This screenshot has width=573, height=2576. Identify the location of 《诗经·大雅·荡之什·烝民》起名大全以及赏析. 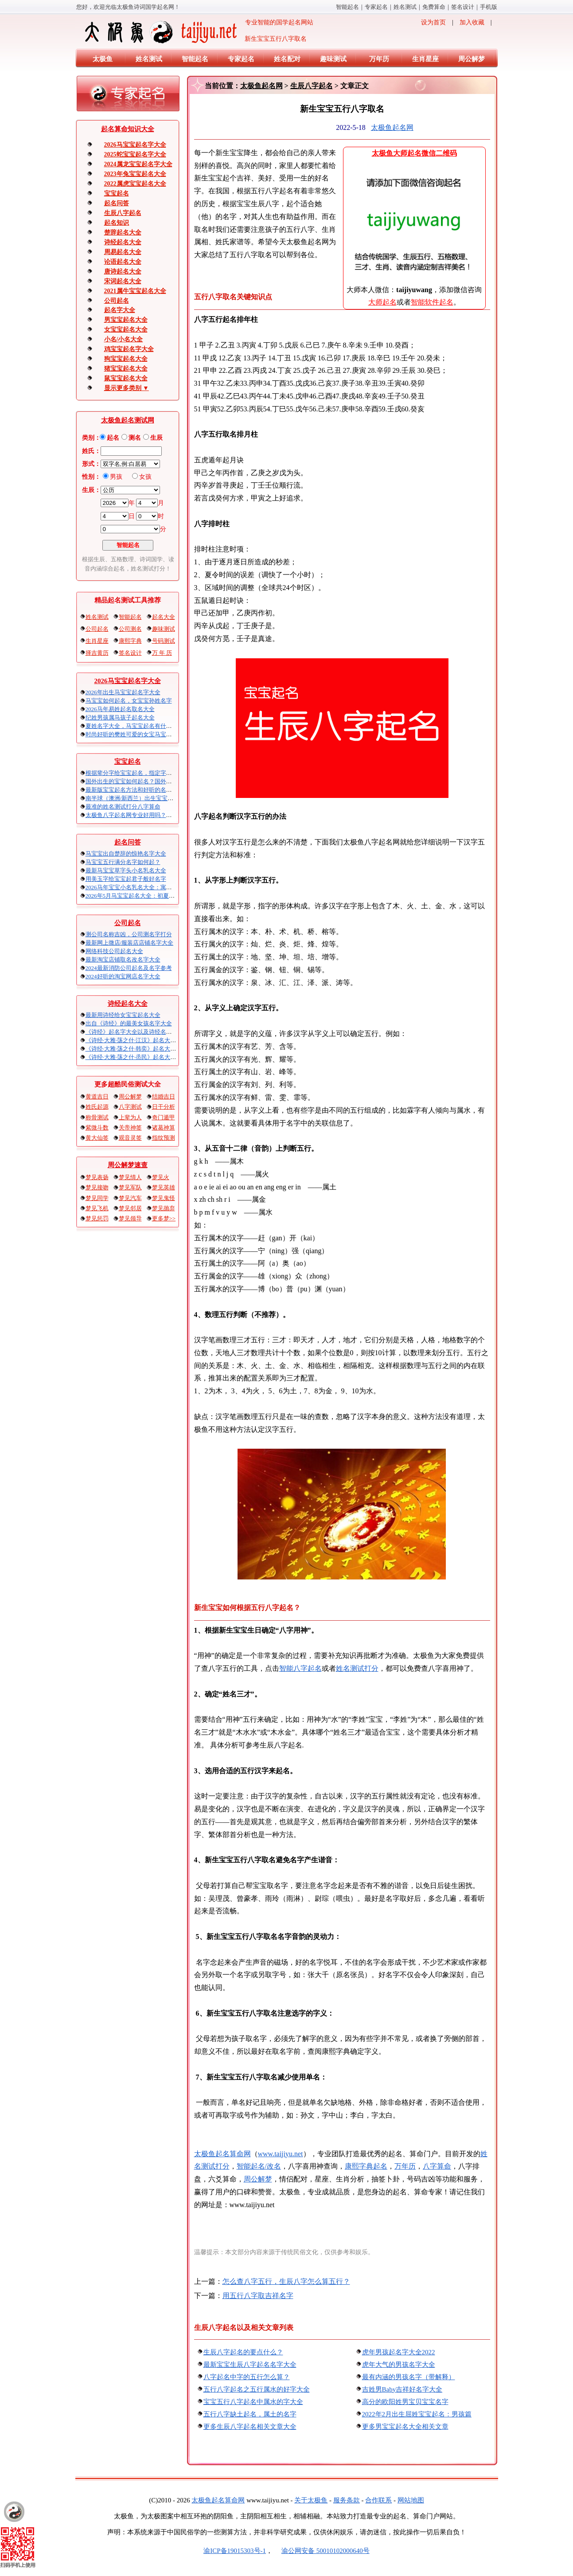
(142, 1057).